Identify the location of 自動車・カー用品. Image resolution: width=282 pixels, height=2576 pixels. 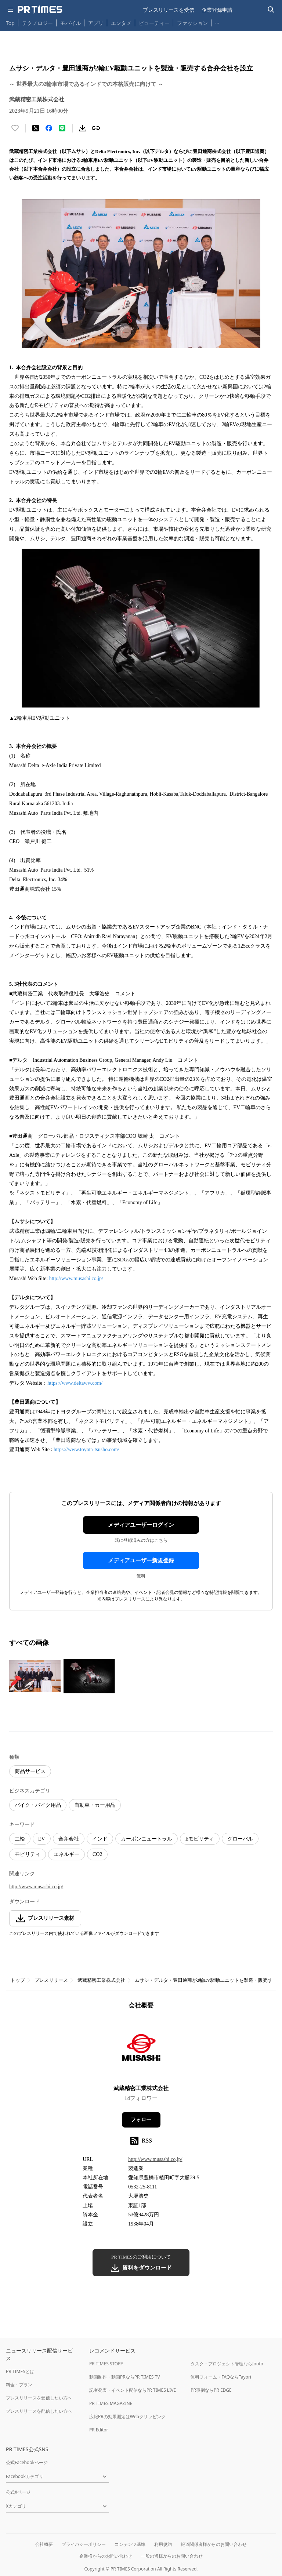
(94, 1805).